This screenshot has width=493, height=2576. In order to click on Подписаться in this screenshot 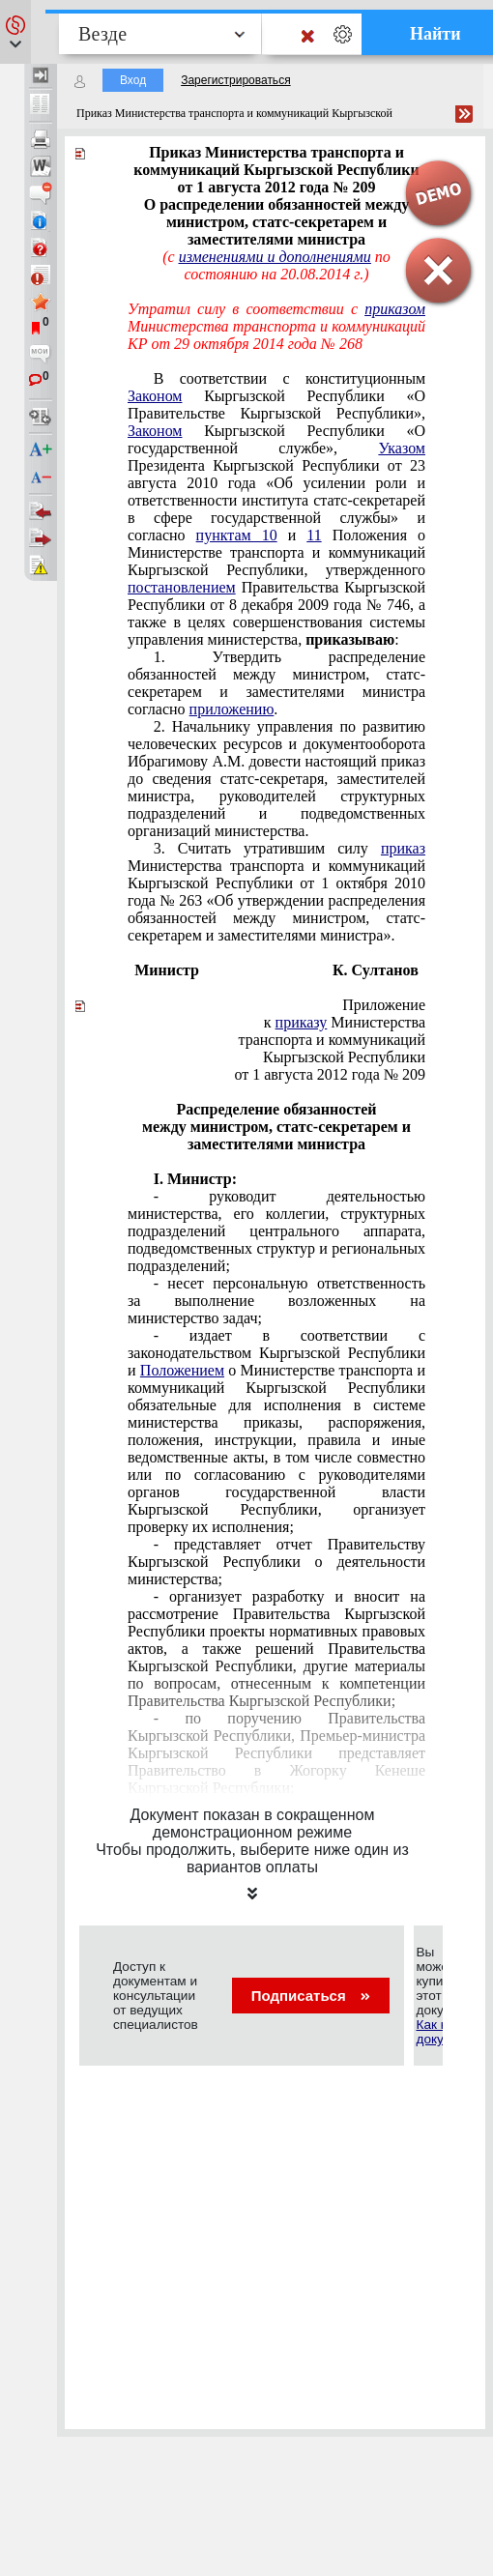, I will do `click(310, 1995)`.